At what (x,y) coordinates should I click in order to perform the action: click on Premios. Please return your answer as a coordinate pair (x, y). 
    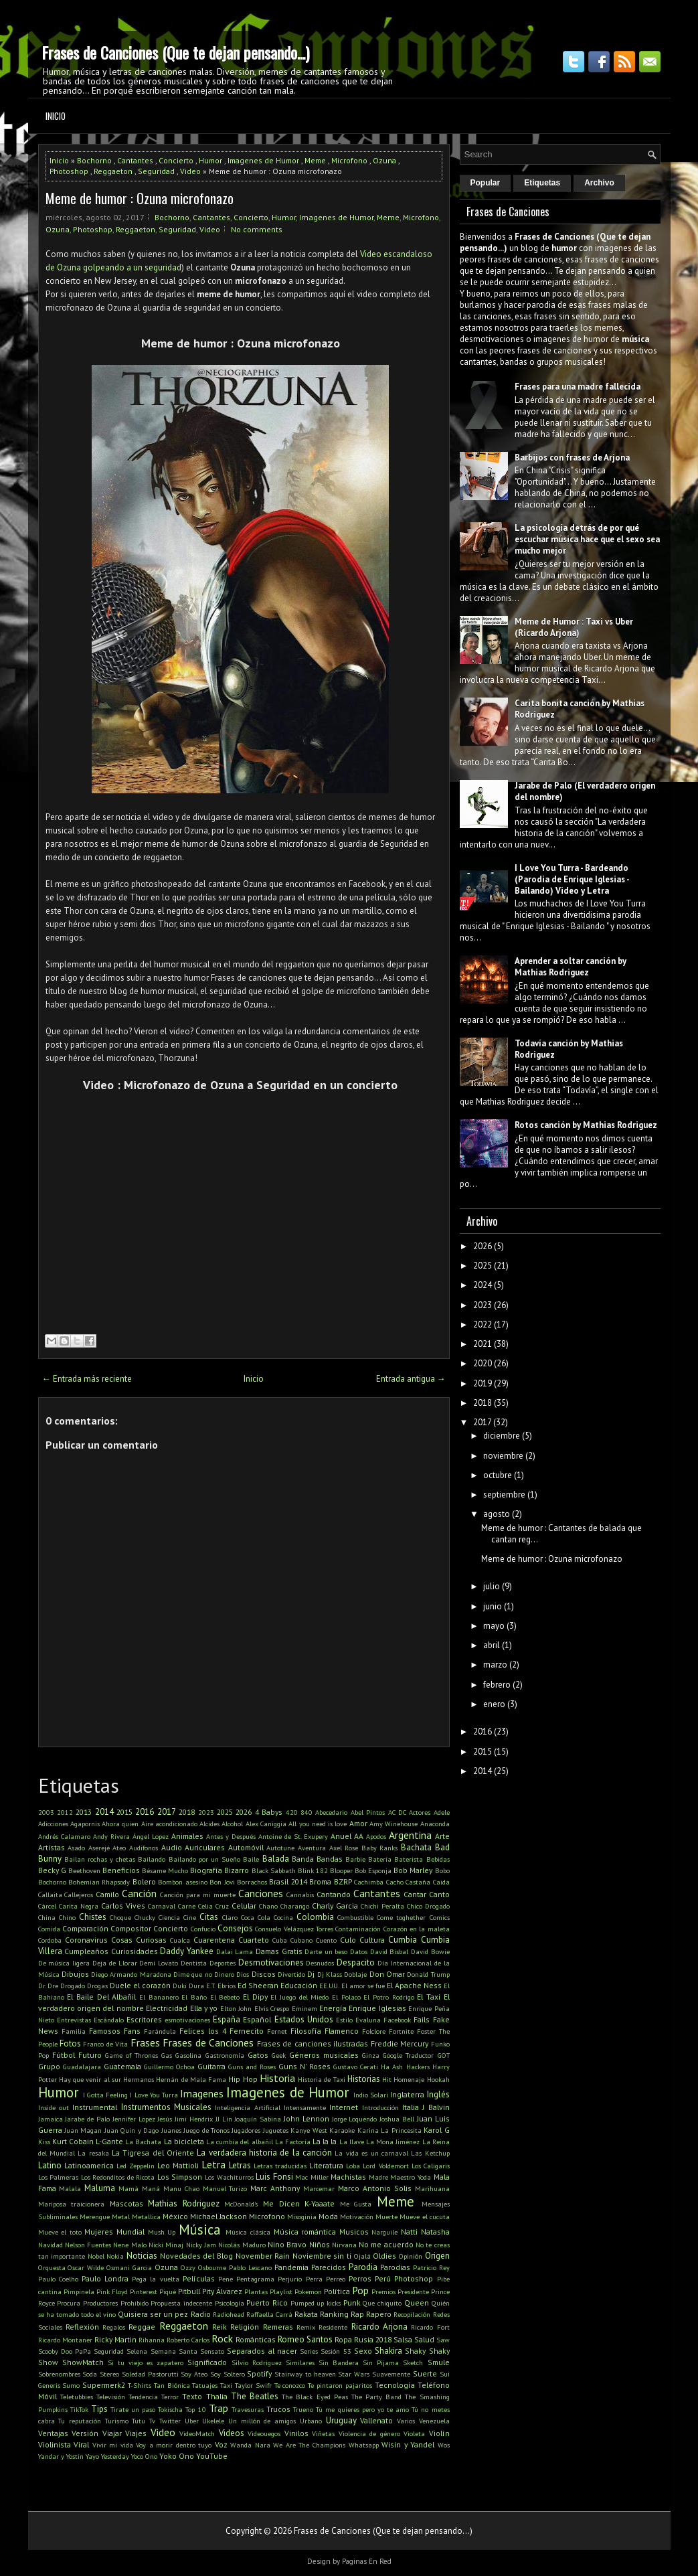
    Looking at the image, I should click on (383, 2291).